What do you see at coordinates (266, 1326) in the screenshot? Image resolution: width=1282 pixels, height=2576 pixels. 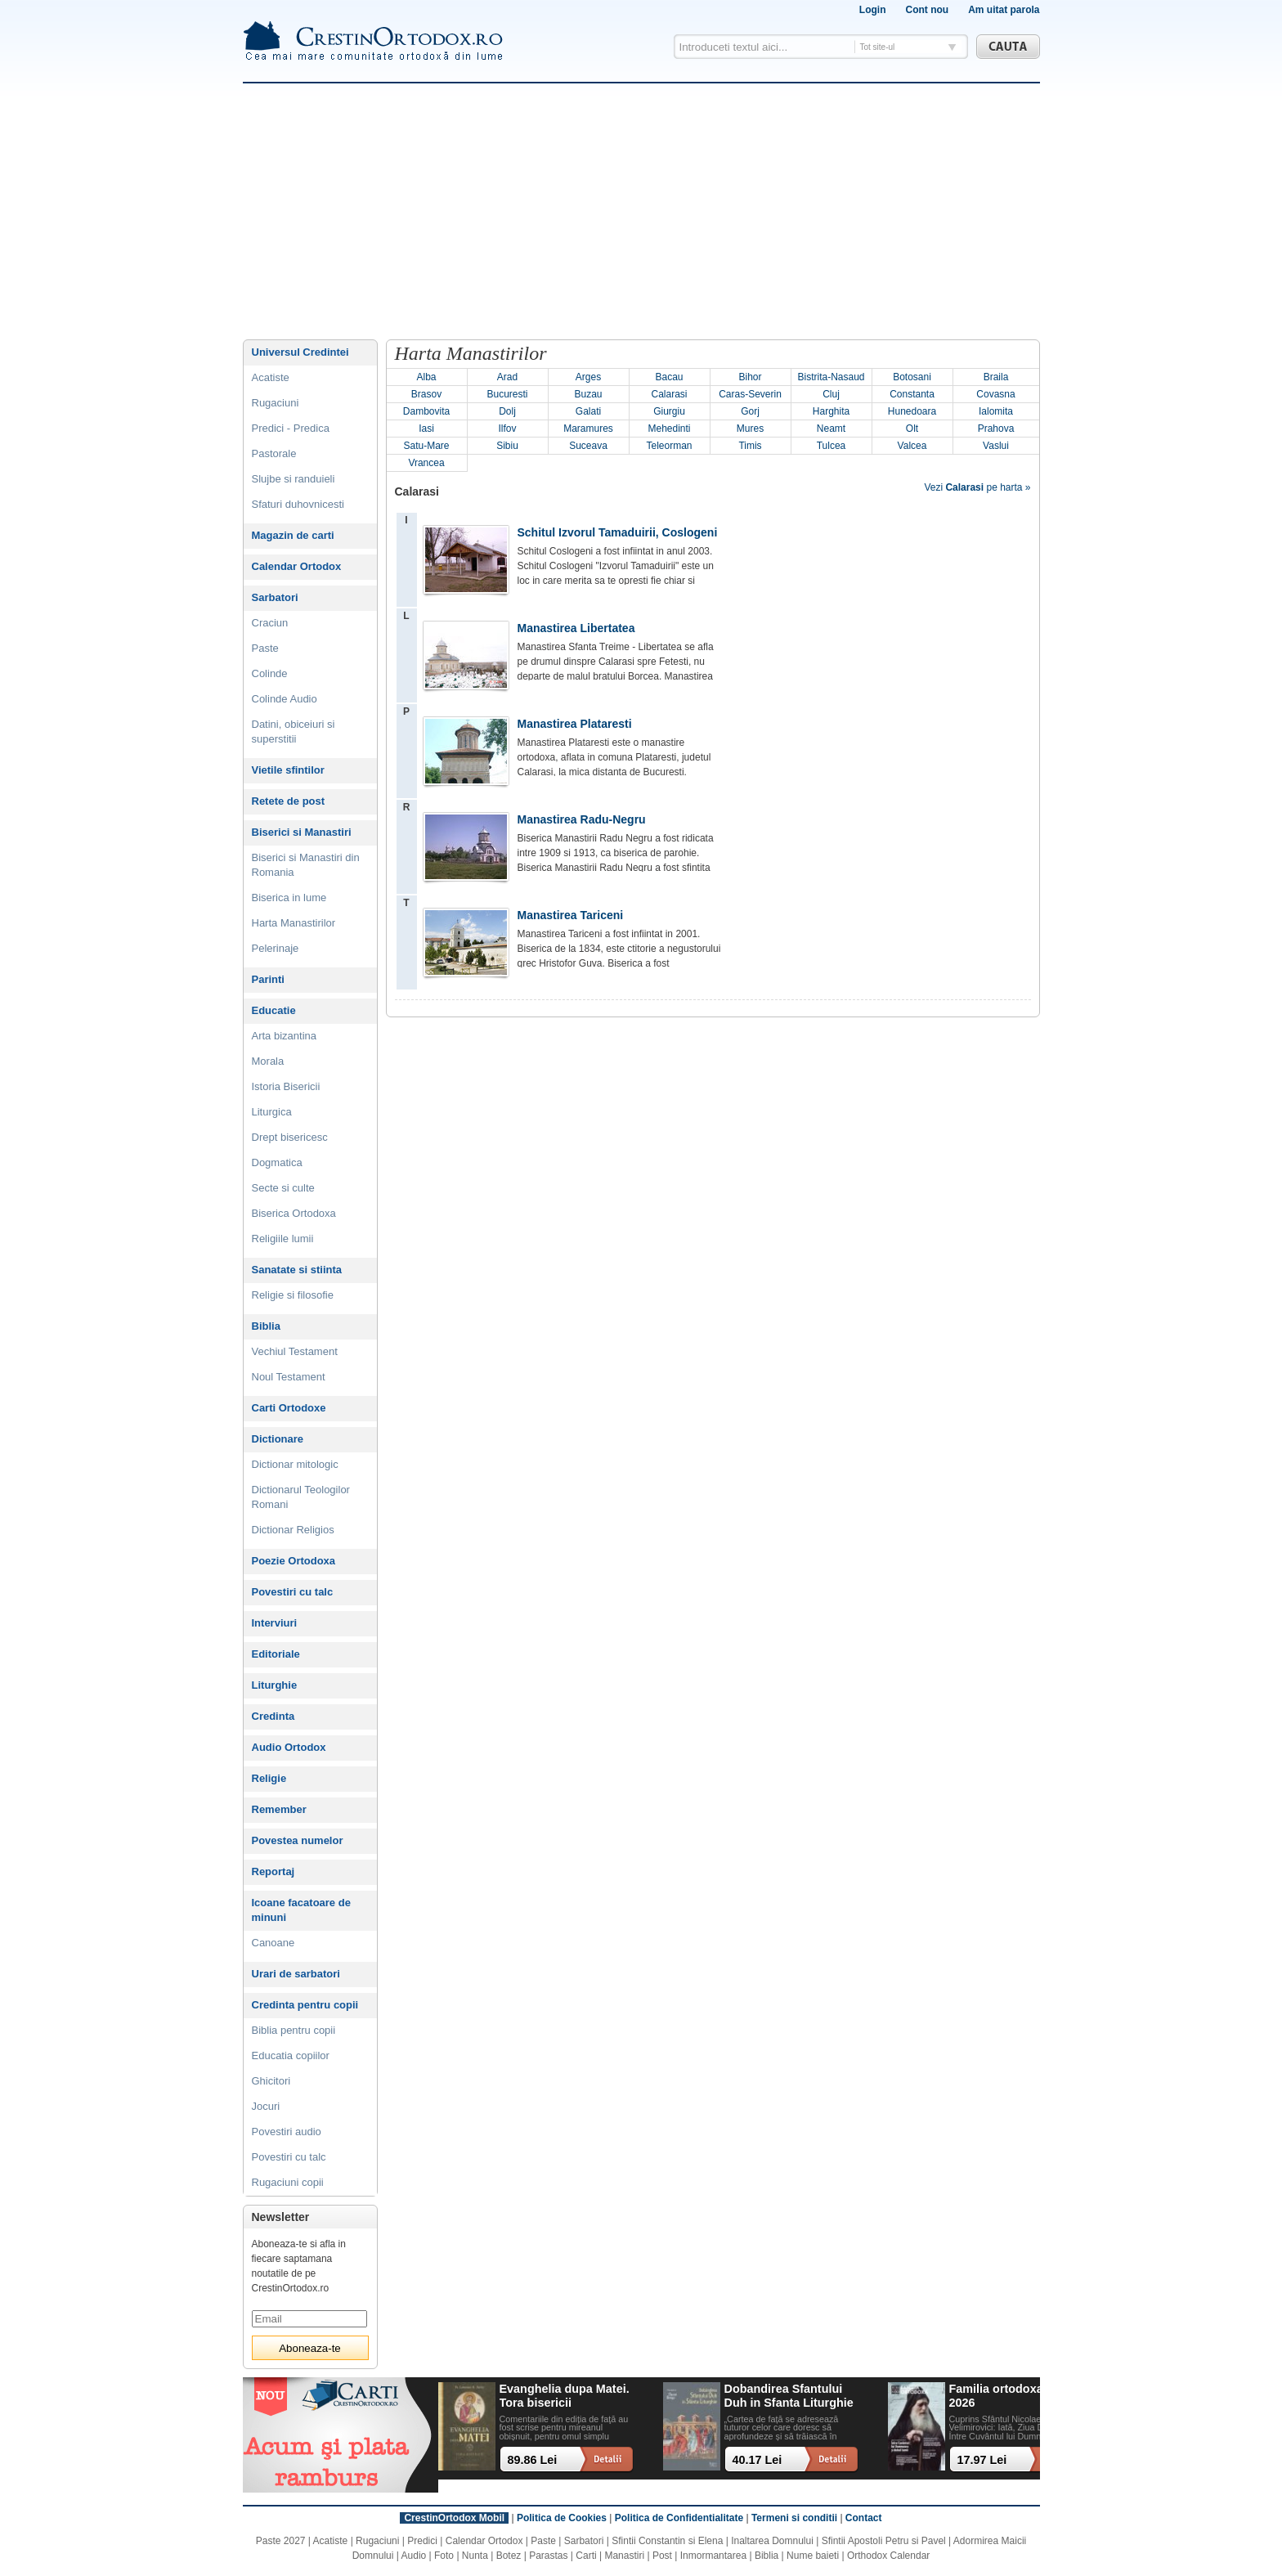 I see `Biblia` at bounding box center [266, 1326].